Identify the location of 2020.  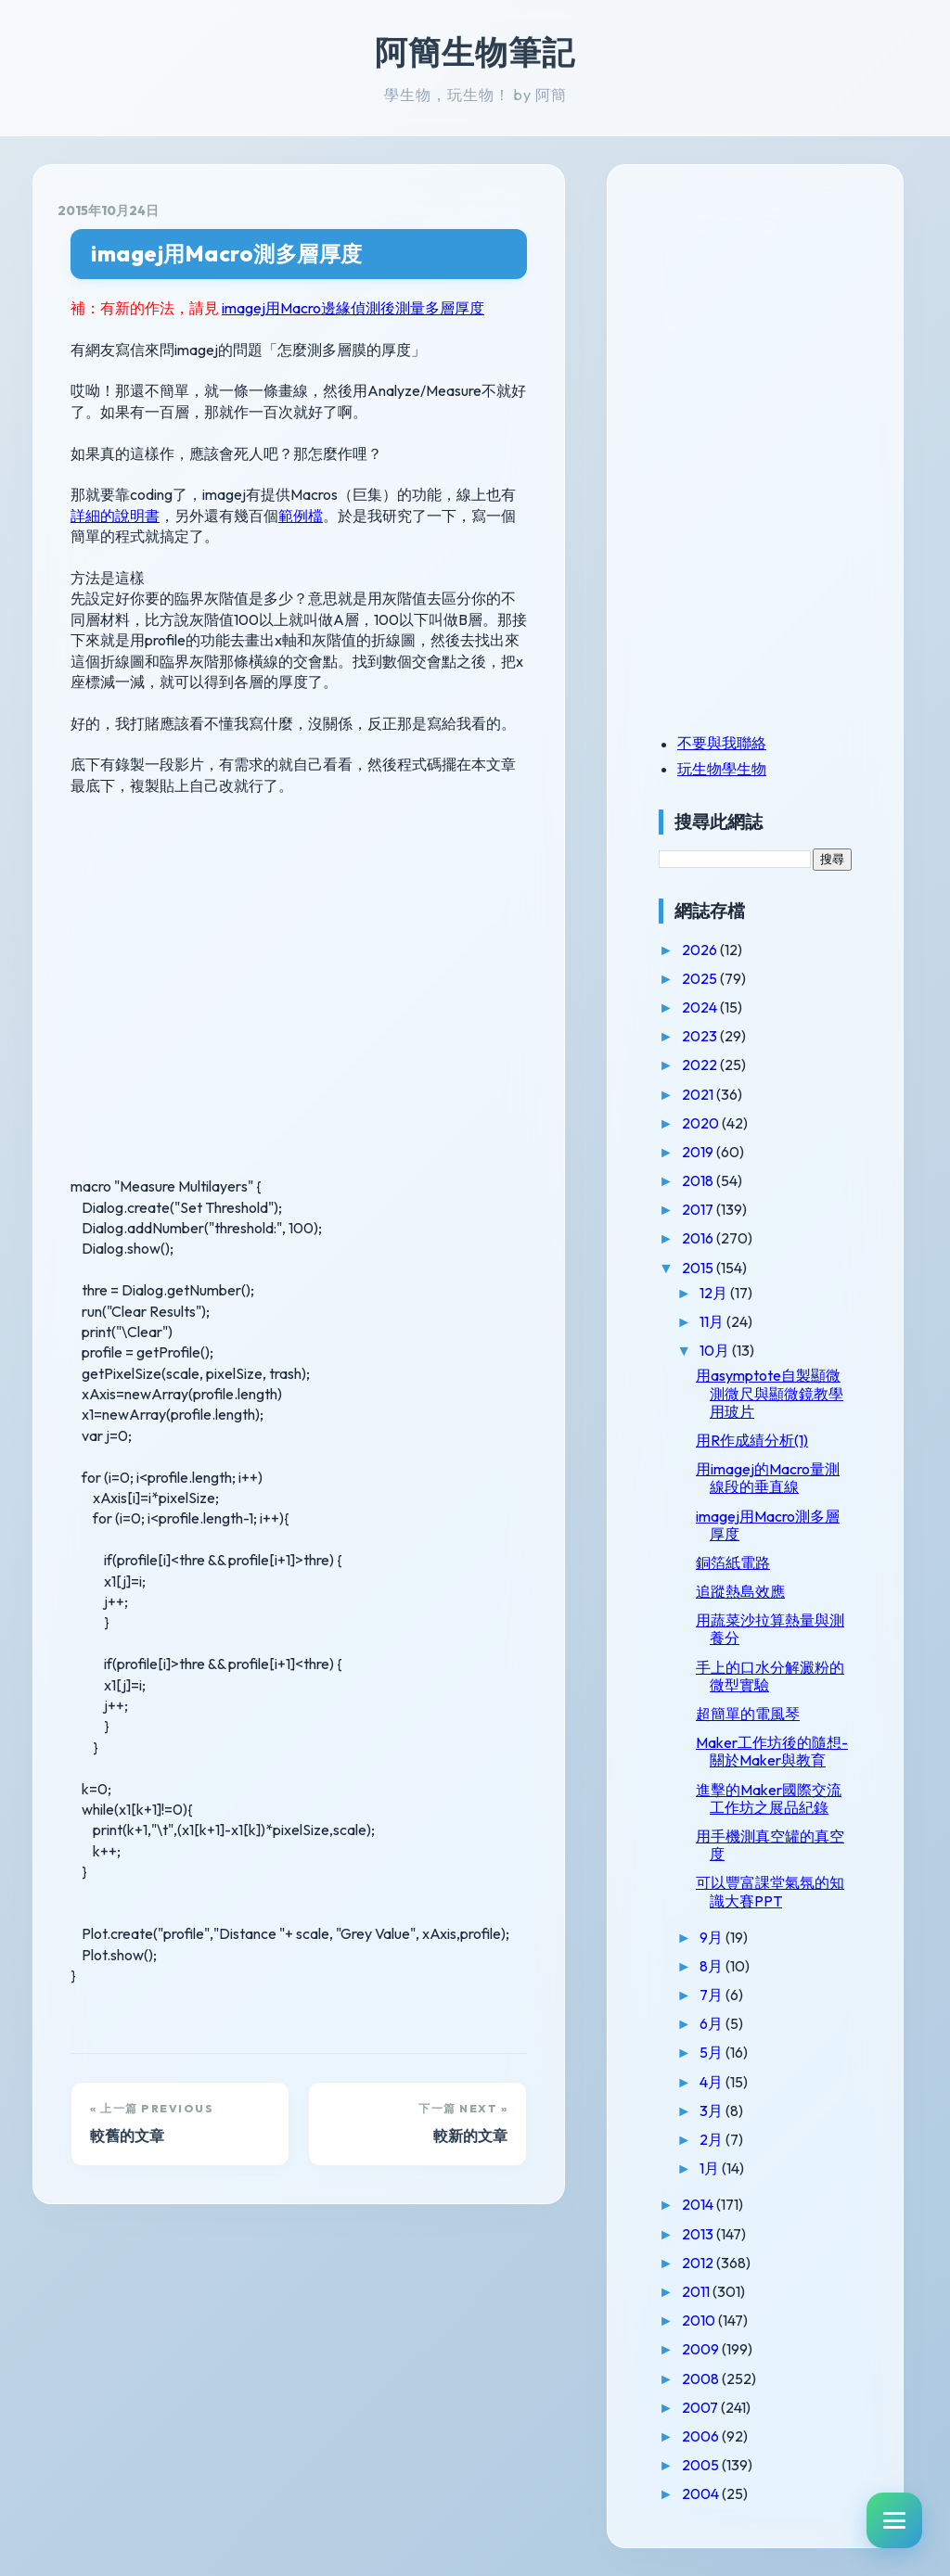
(702, 1123).